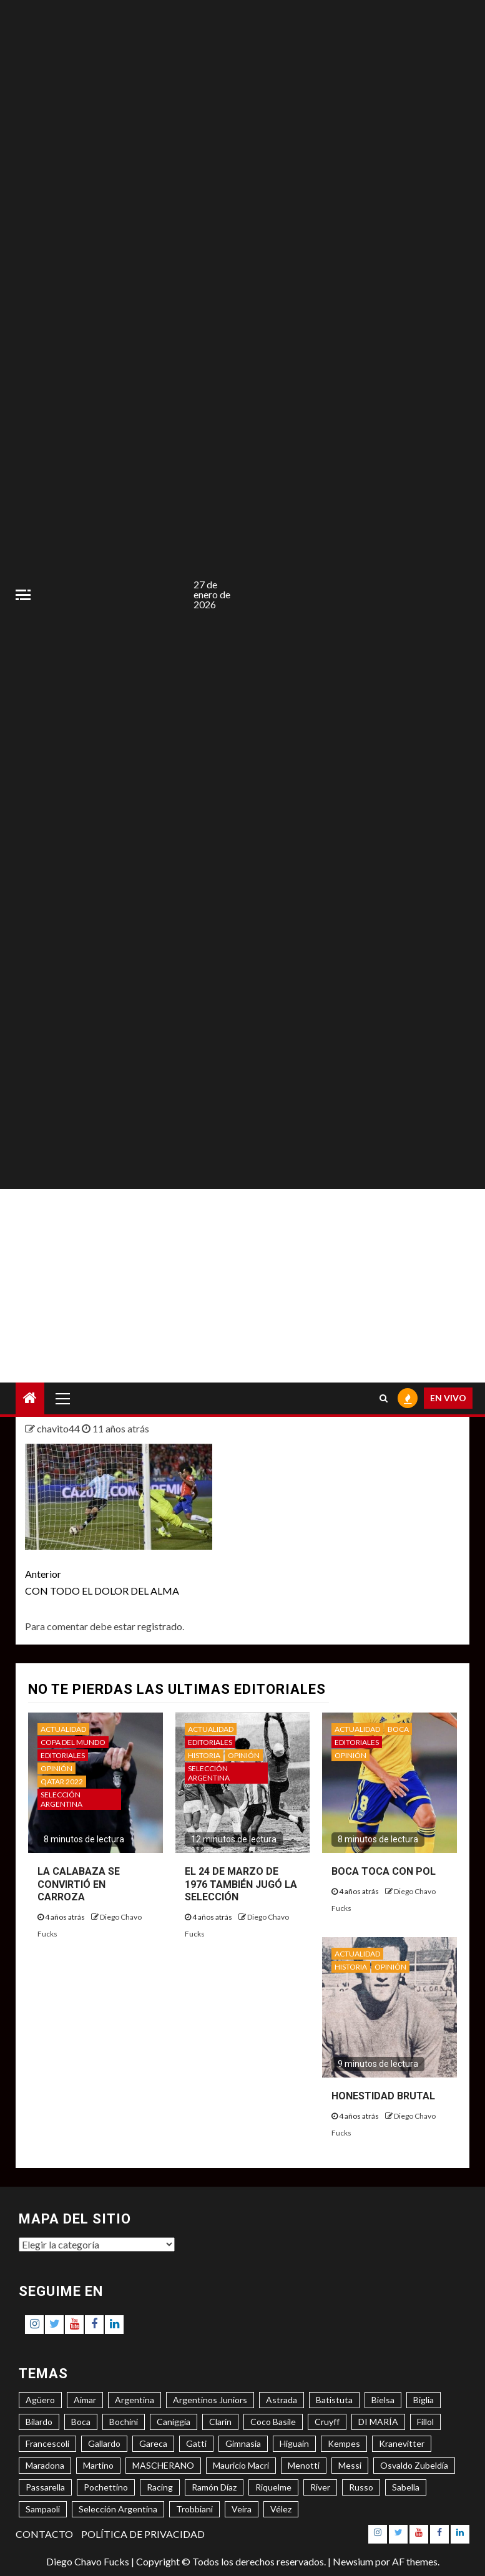 This screenshot has width=485, height=2576. I want to click on Pochettino [Pochettino (3 elementos)], so click(106, 2487).